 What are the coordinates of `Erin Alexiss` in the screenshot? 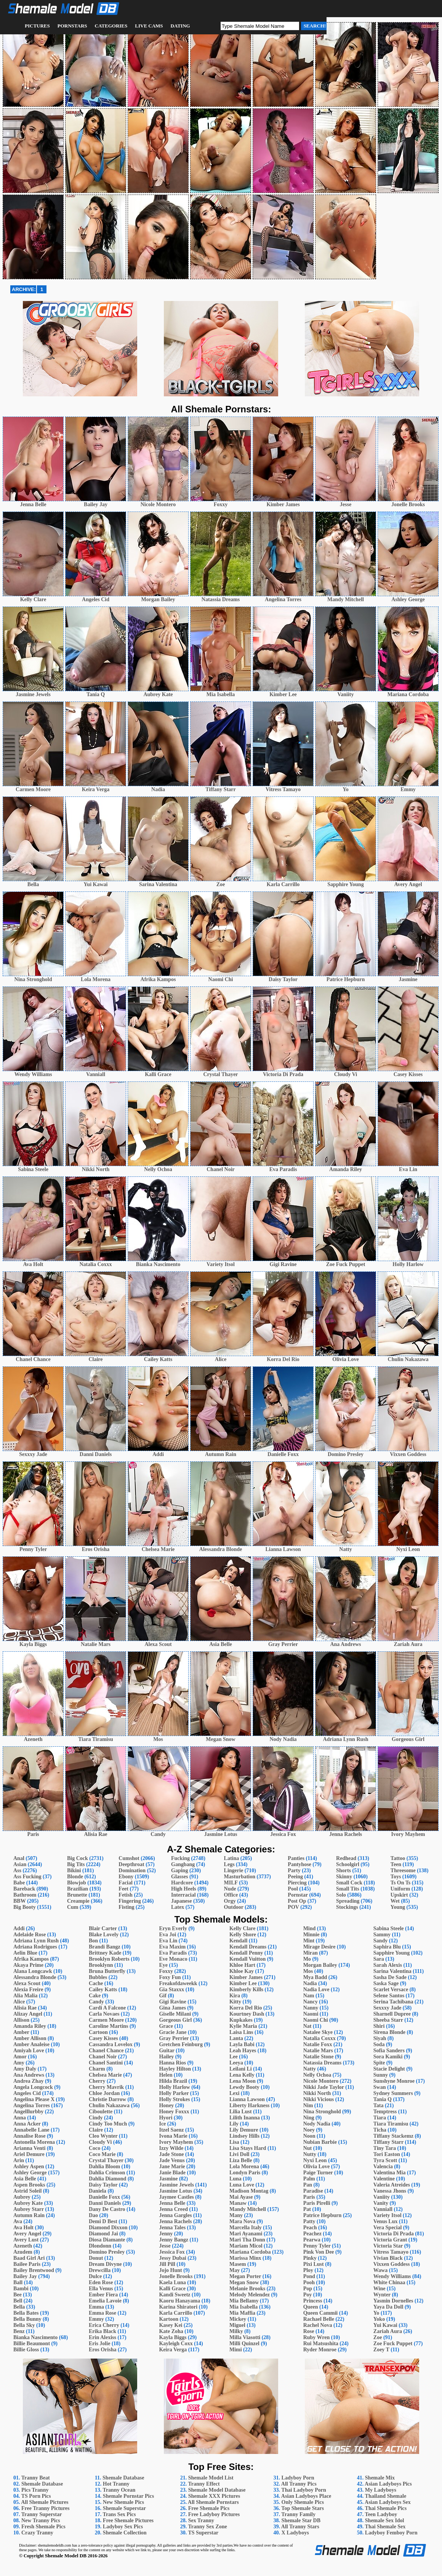 It's located at (102, 2337).